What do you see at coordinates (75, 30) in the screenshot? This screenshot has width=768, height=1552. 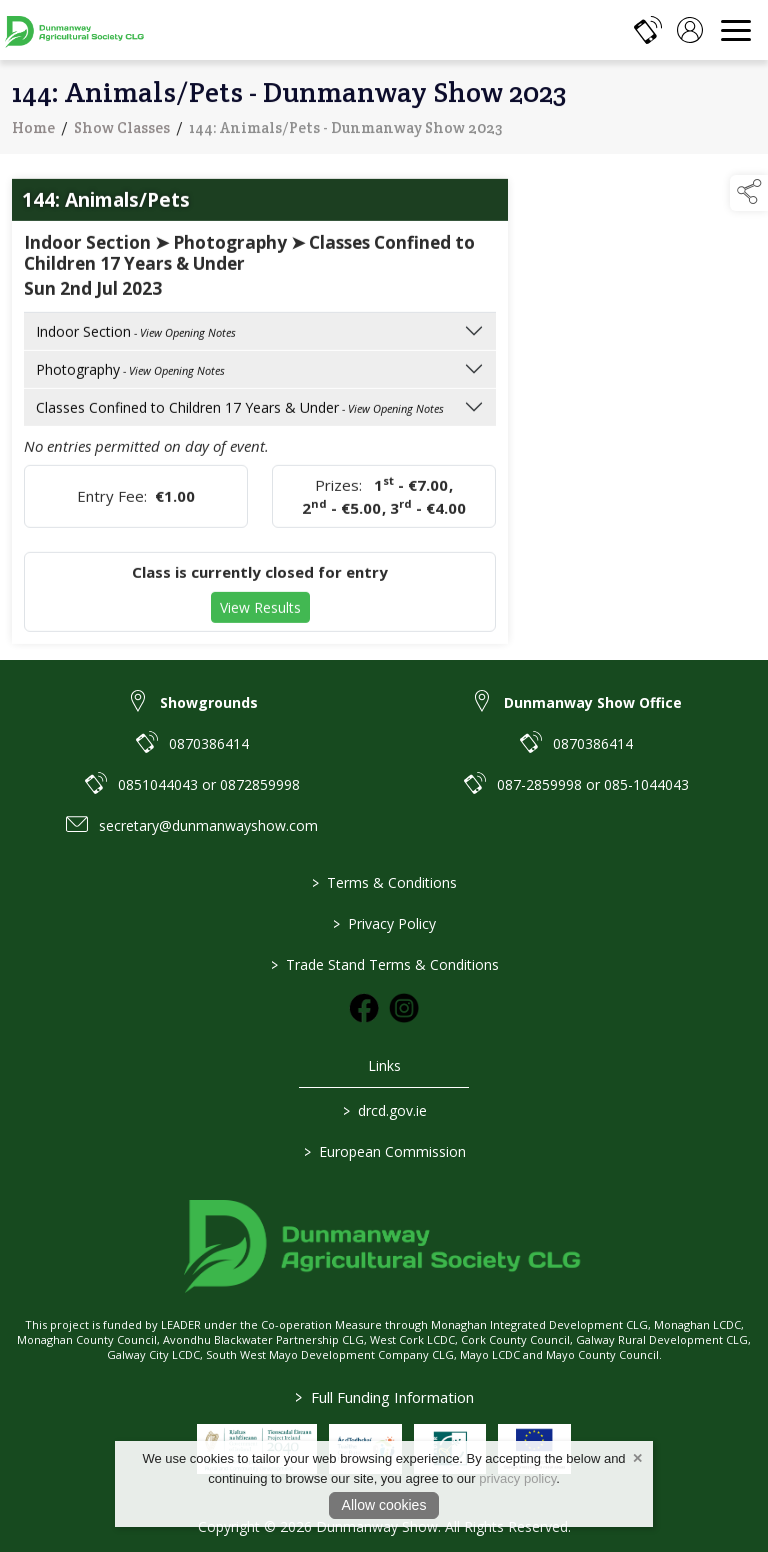 I see `[link to homepage]` at bounding box center [75, 30].